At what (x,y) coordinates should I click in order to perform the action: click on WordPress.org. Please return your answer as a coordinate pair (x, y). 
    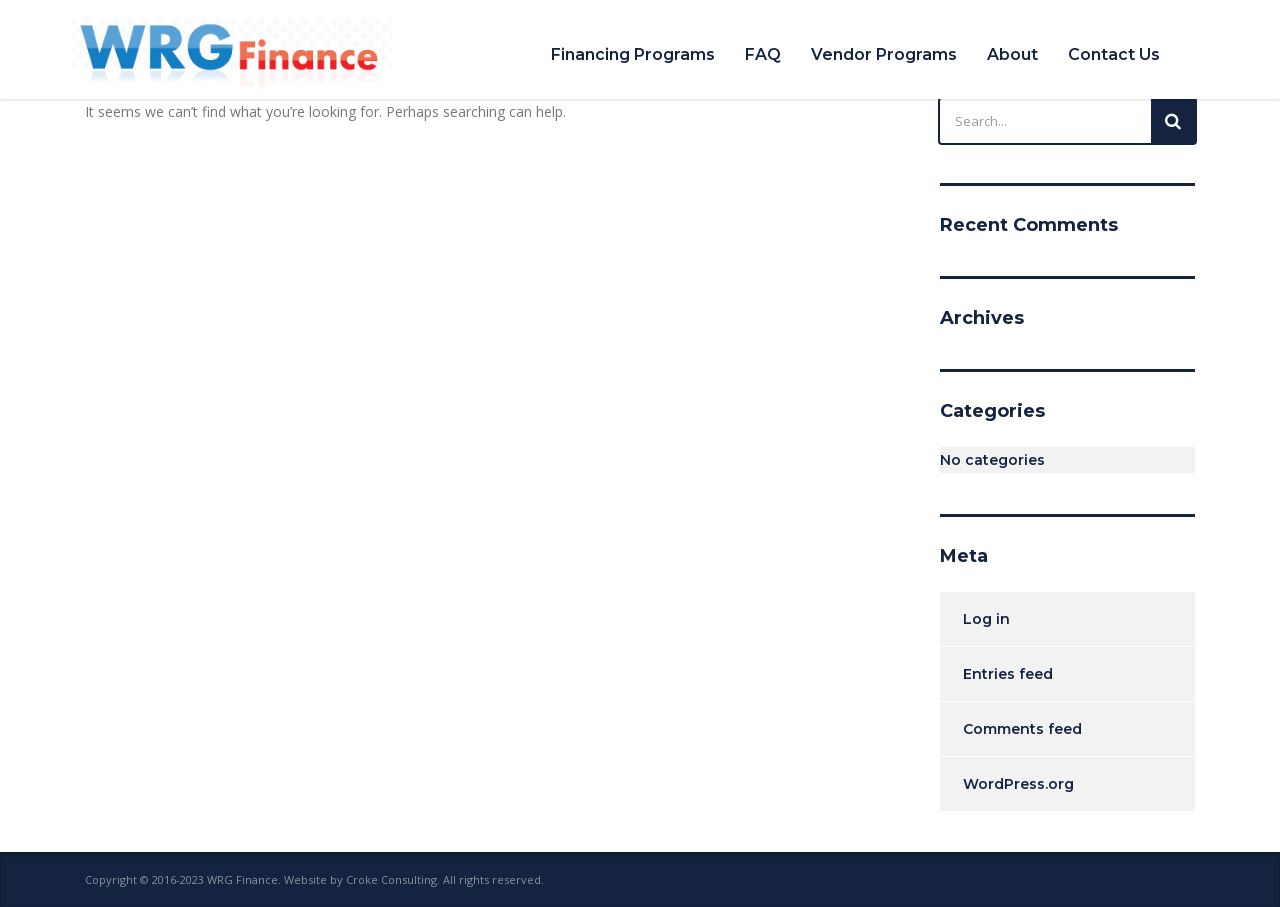
    Looking at the image, I should click on (1018, 784).